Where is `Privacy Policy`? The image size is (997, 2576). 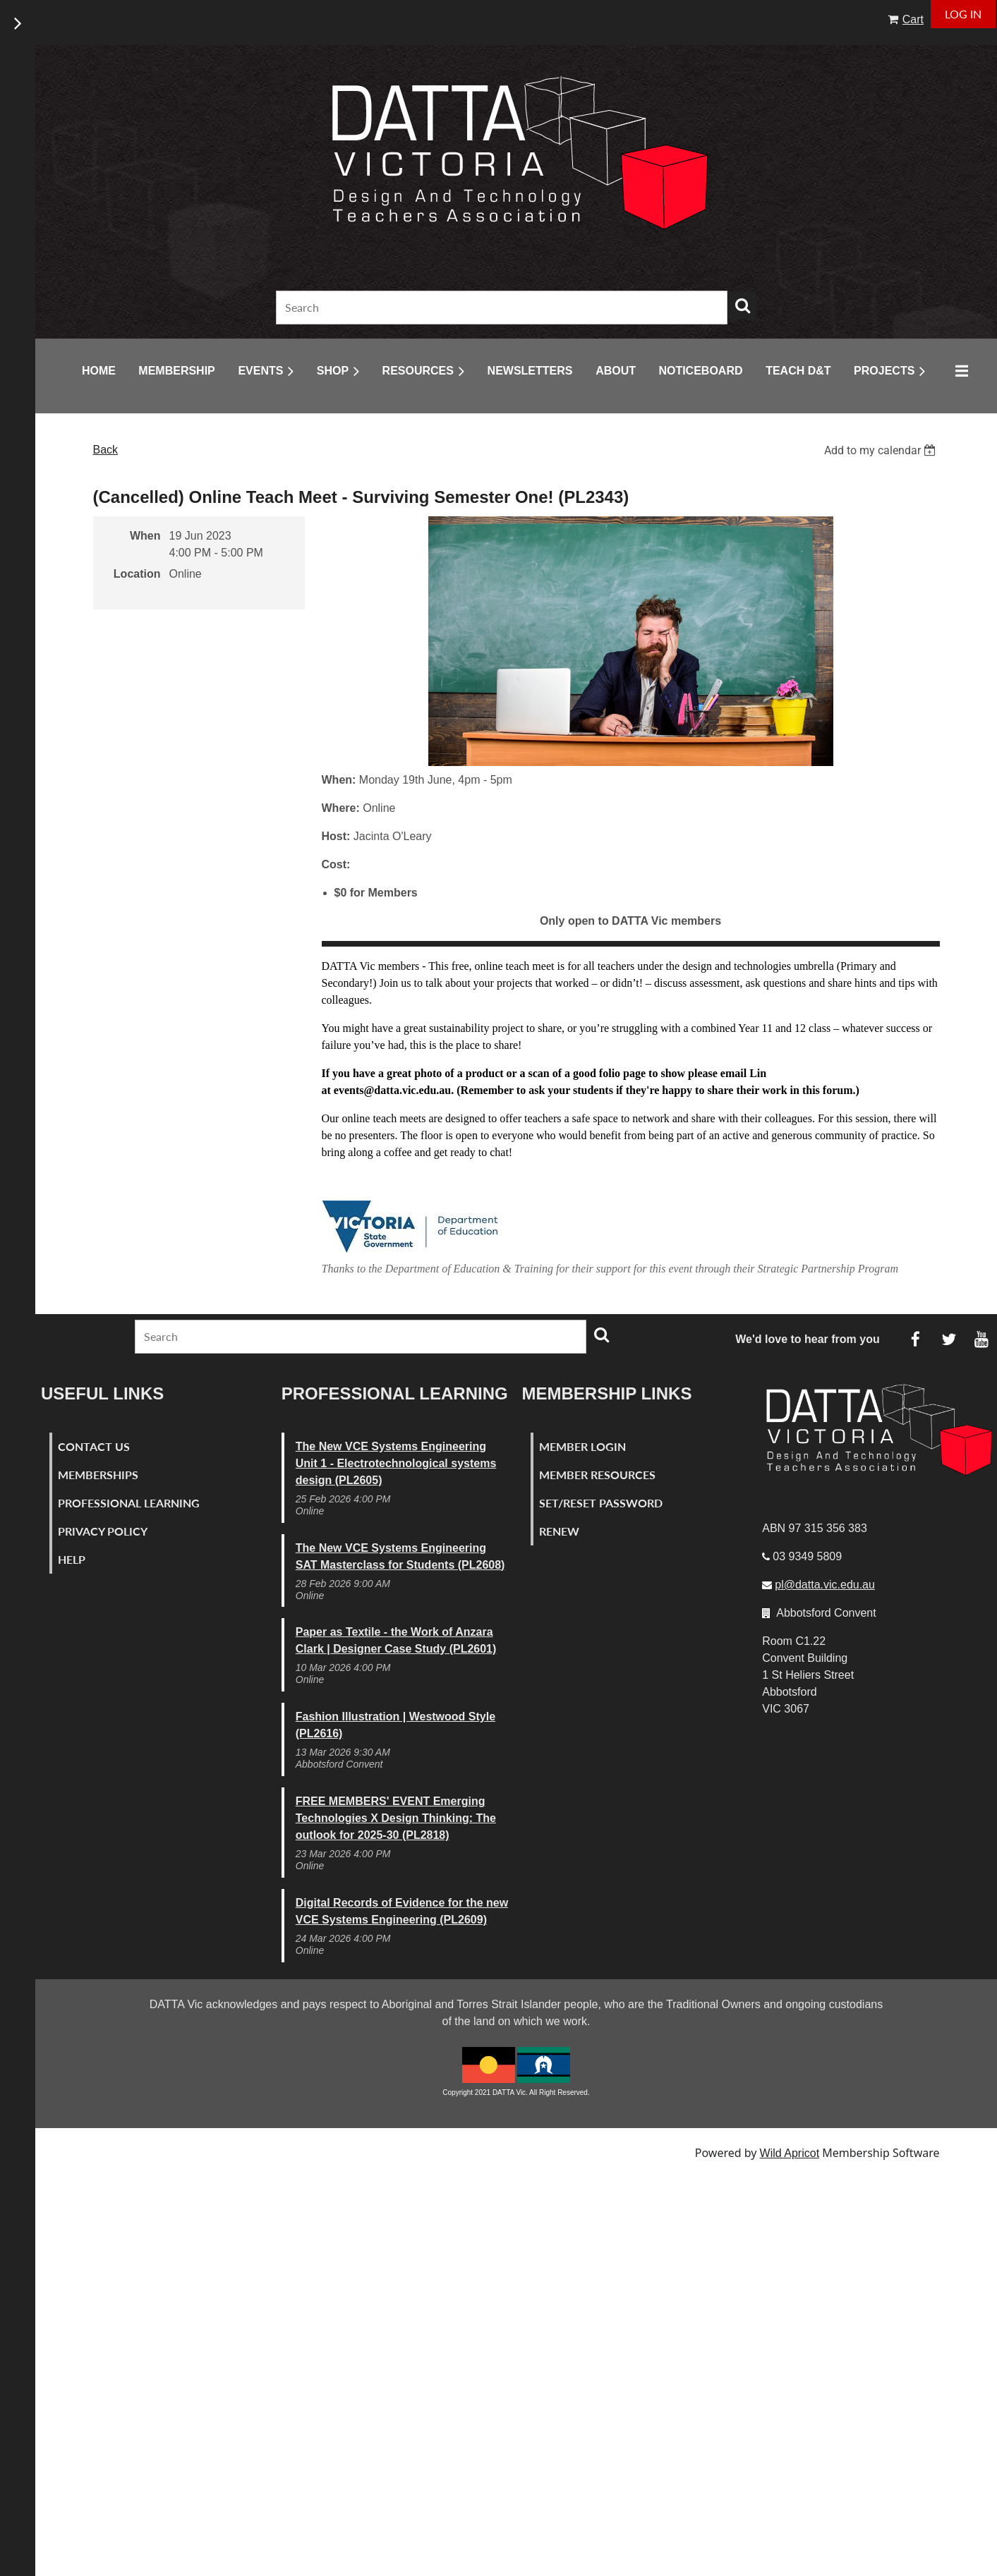
Privacy Policy is located at coordinates (102, 1531).